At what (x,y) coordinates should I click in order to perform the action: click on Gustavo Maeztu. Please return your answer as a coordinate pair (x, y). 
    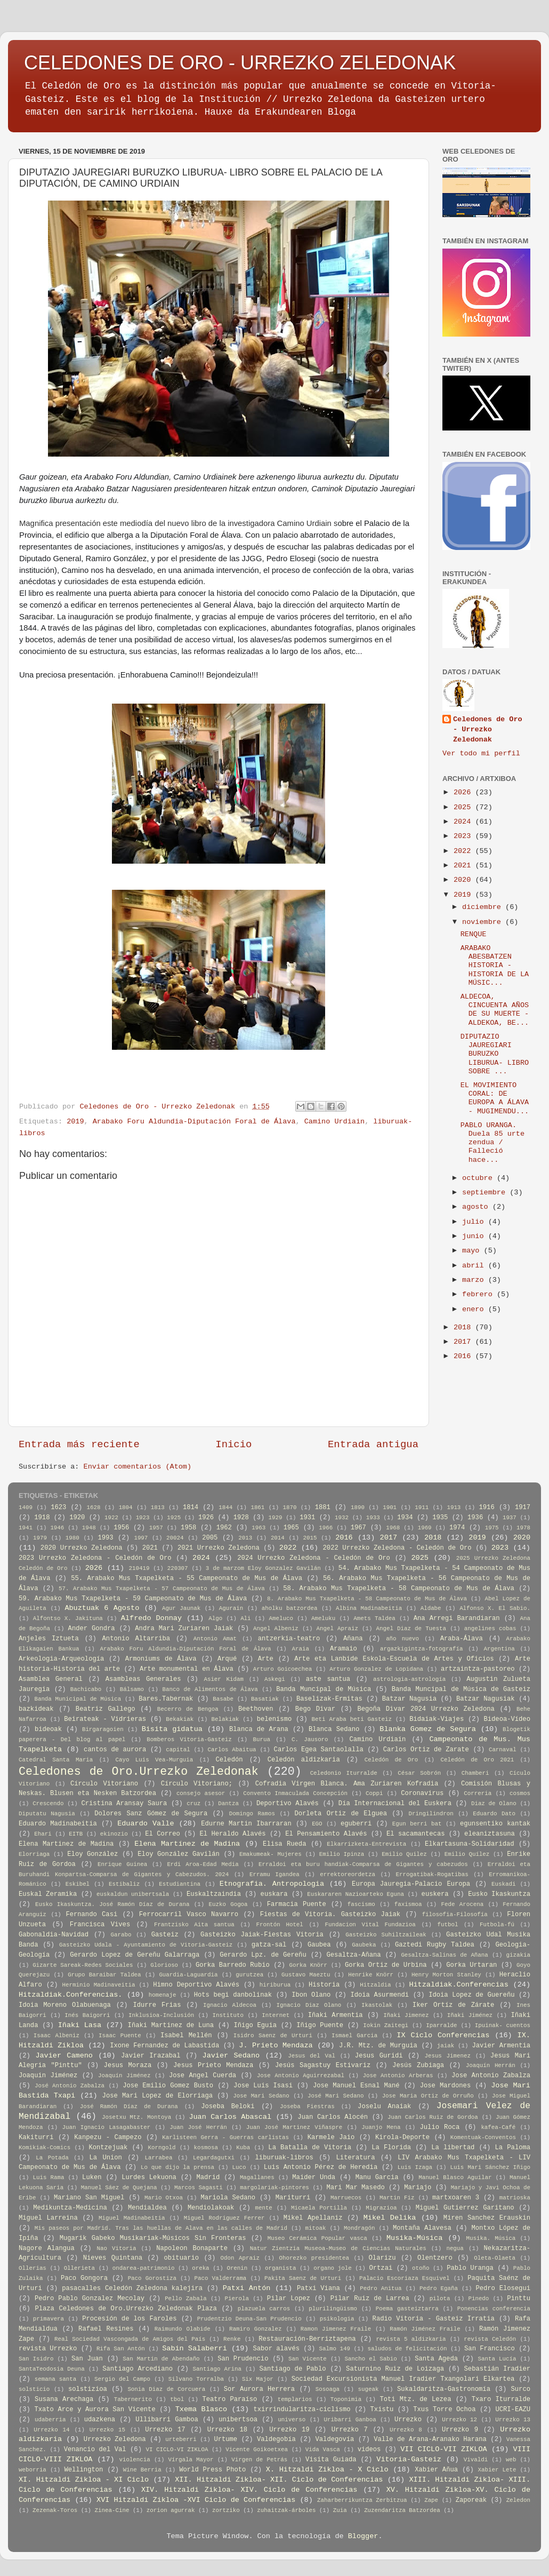
    Looking at the image, I should click on (305, 1975).